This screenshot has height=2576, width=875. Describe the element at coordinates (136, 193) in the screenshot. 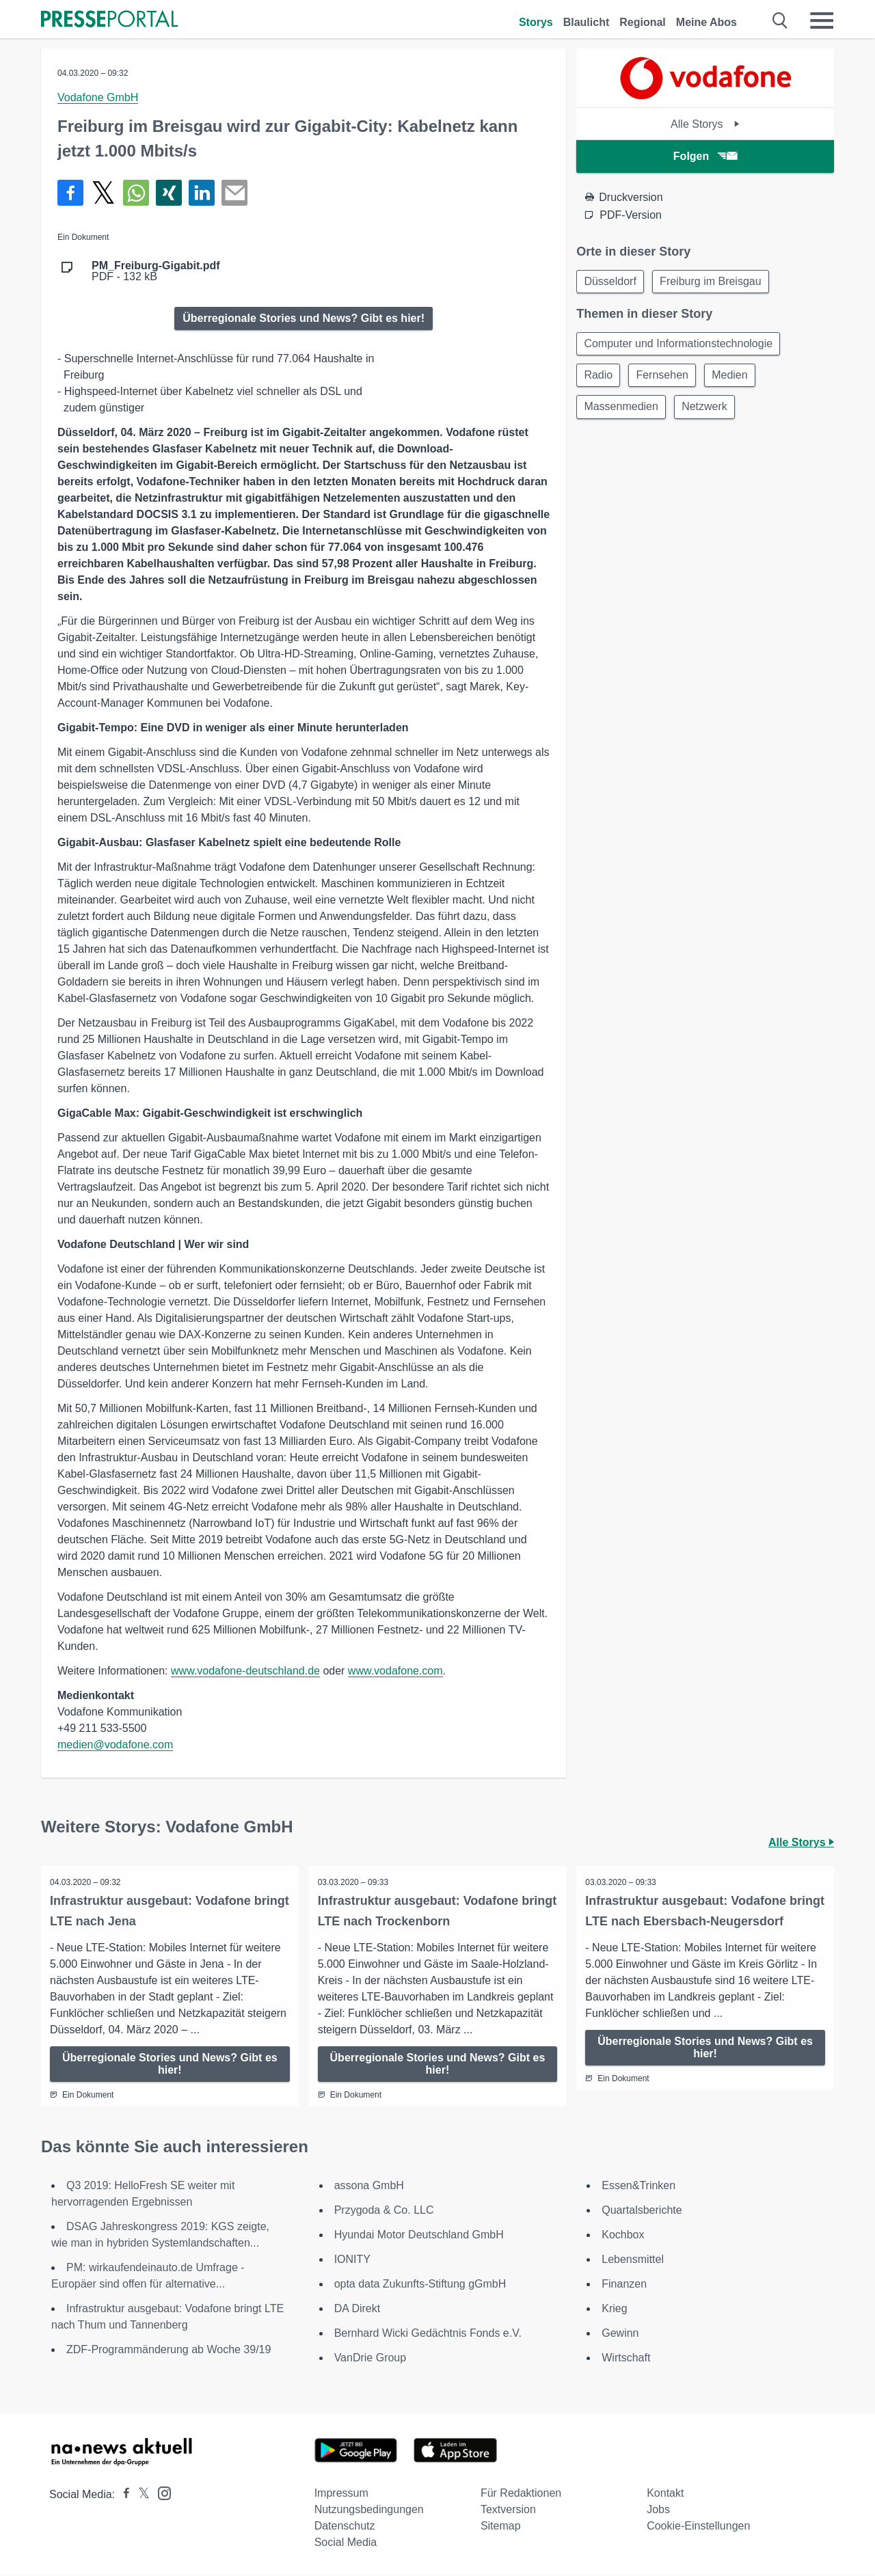

I see `[Teilen über WhatsApp]` at that location.